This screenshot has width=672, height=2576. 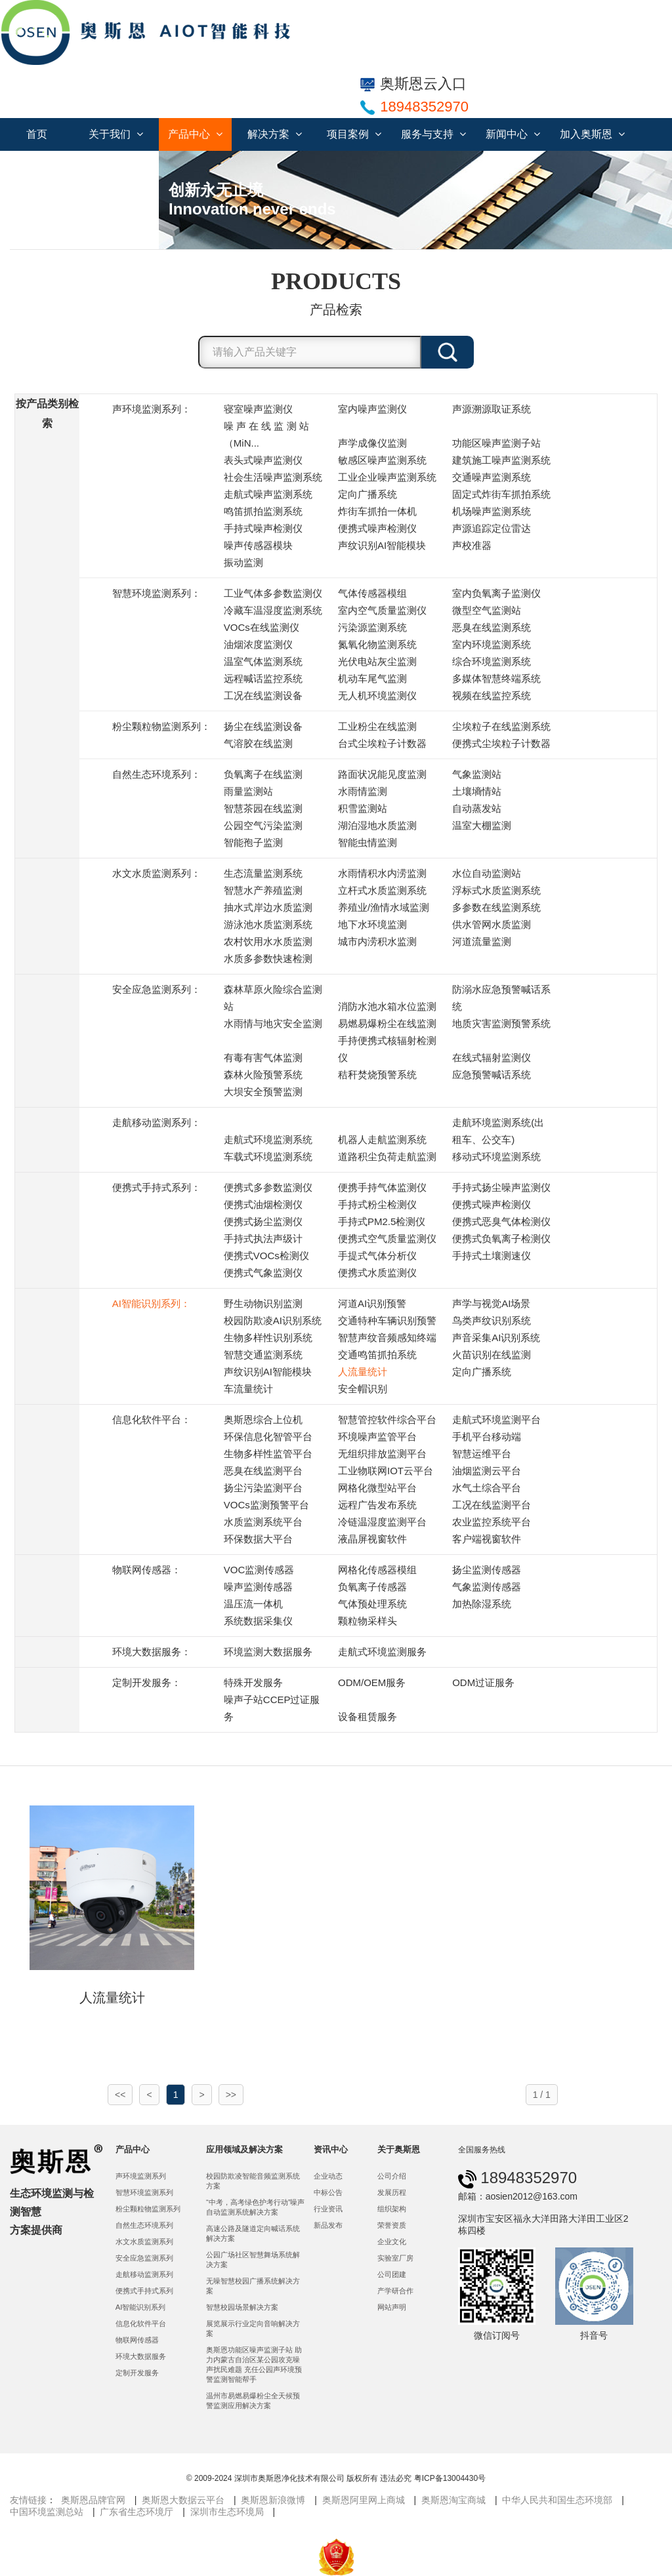 I want to click on 工业物联网IOT云平台, so click(x=385, y=1470).